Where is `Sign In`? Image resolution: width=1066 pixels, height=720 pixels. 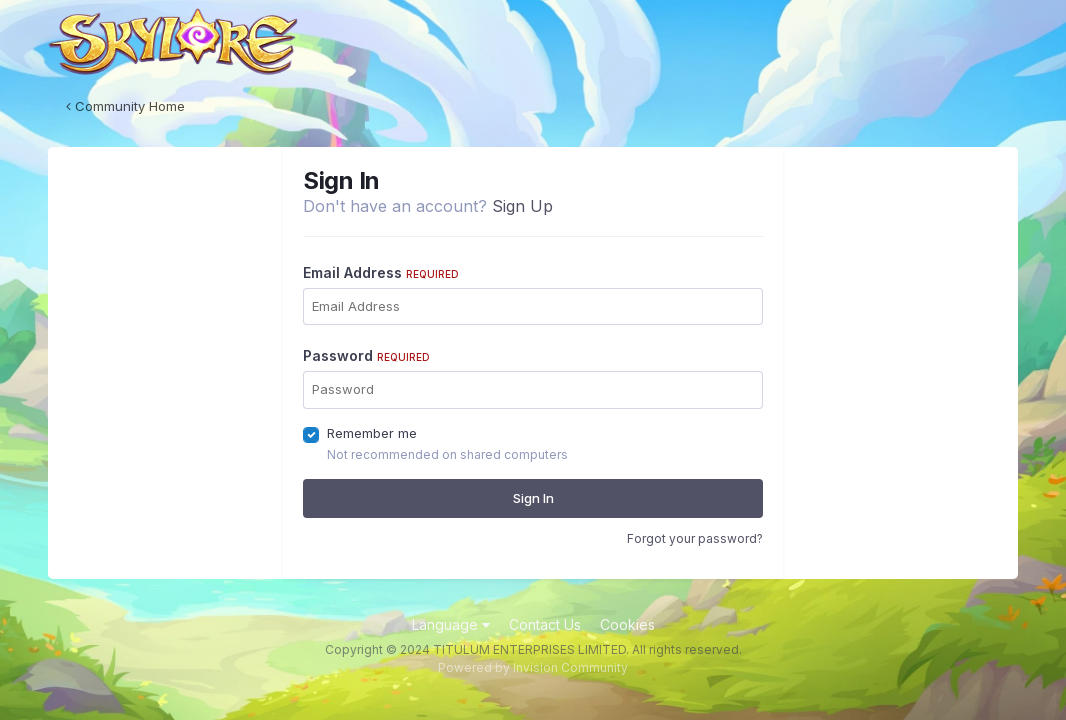
Sign In is located at coordinates (533, 498).